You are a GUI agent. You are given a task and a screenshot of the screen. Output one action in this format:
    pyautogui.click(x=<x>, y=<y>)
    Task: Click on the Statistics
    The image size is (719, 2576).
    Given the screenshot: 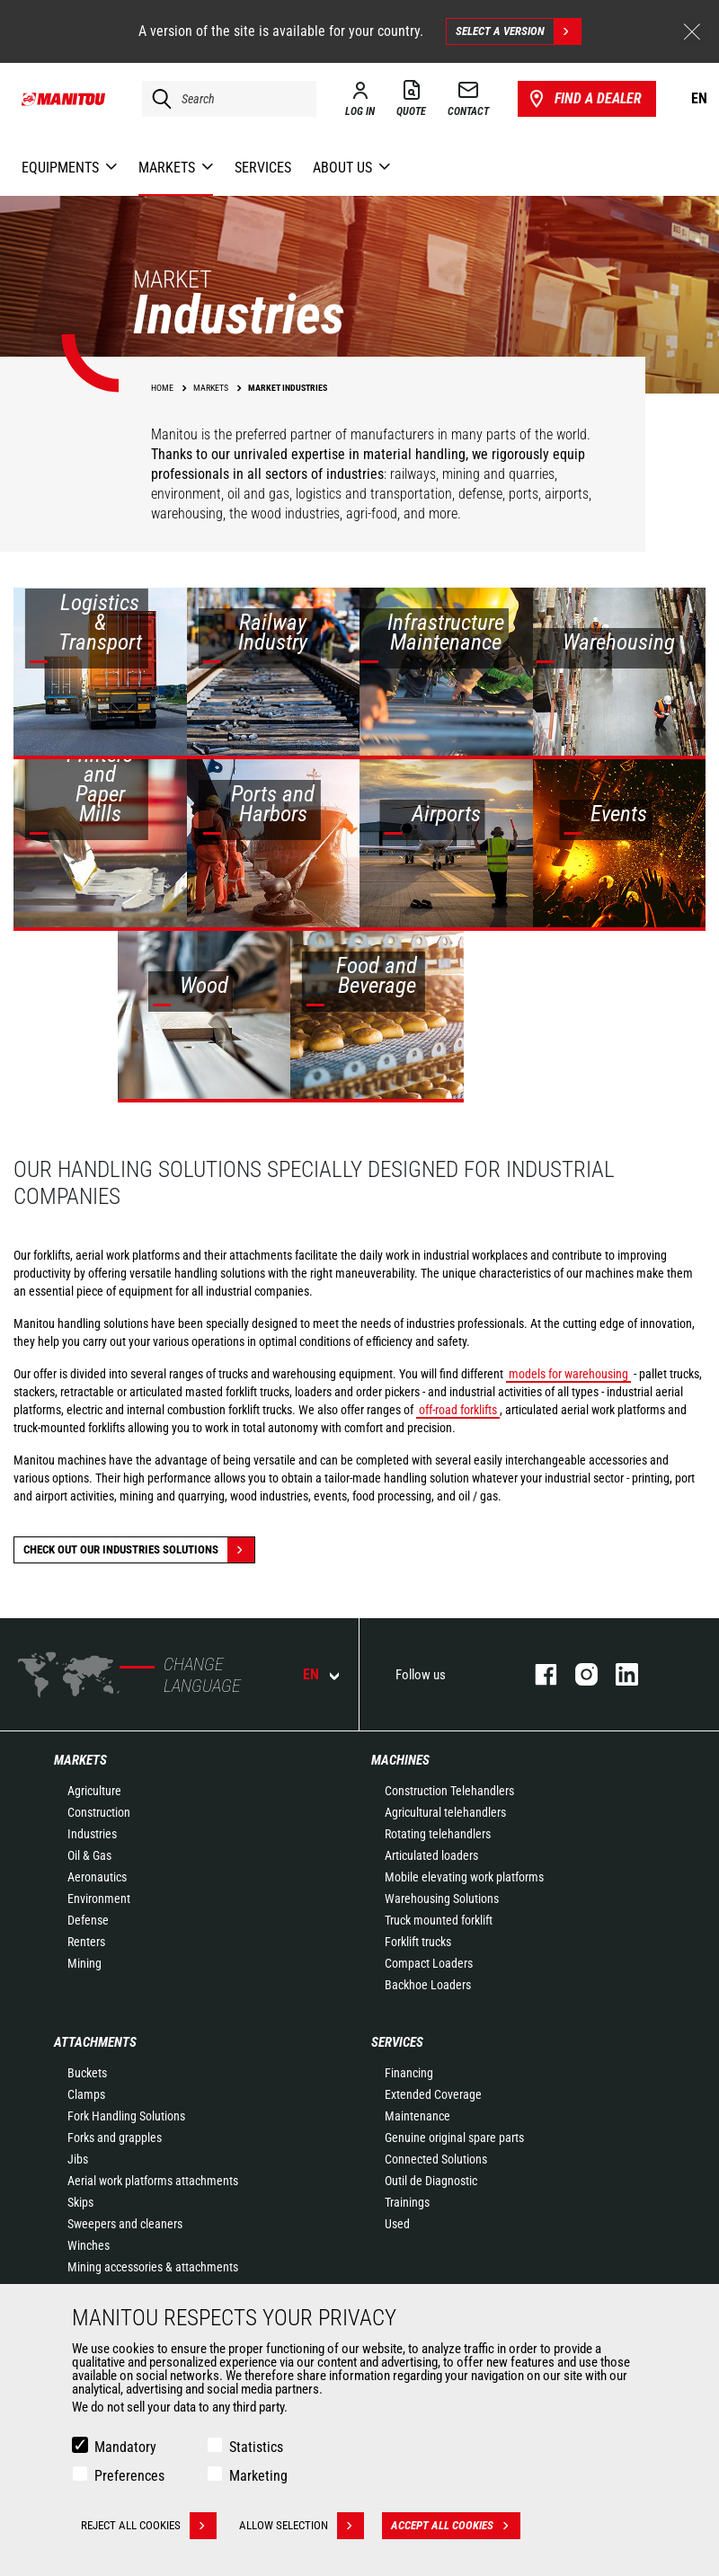 What is the action you would take?
    pyautogui.click(x=256, y=2447)
    